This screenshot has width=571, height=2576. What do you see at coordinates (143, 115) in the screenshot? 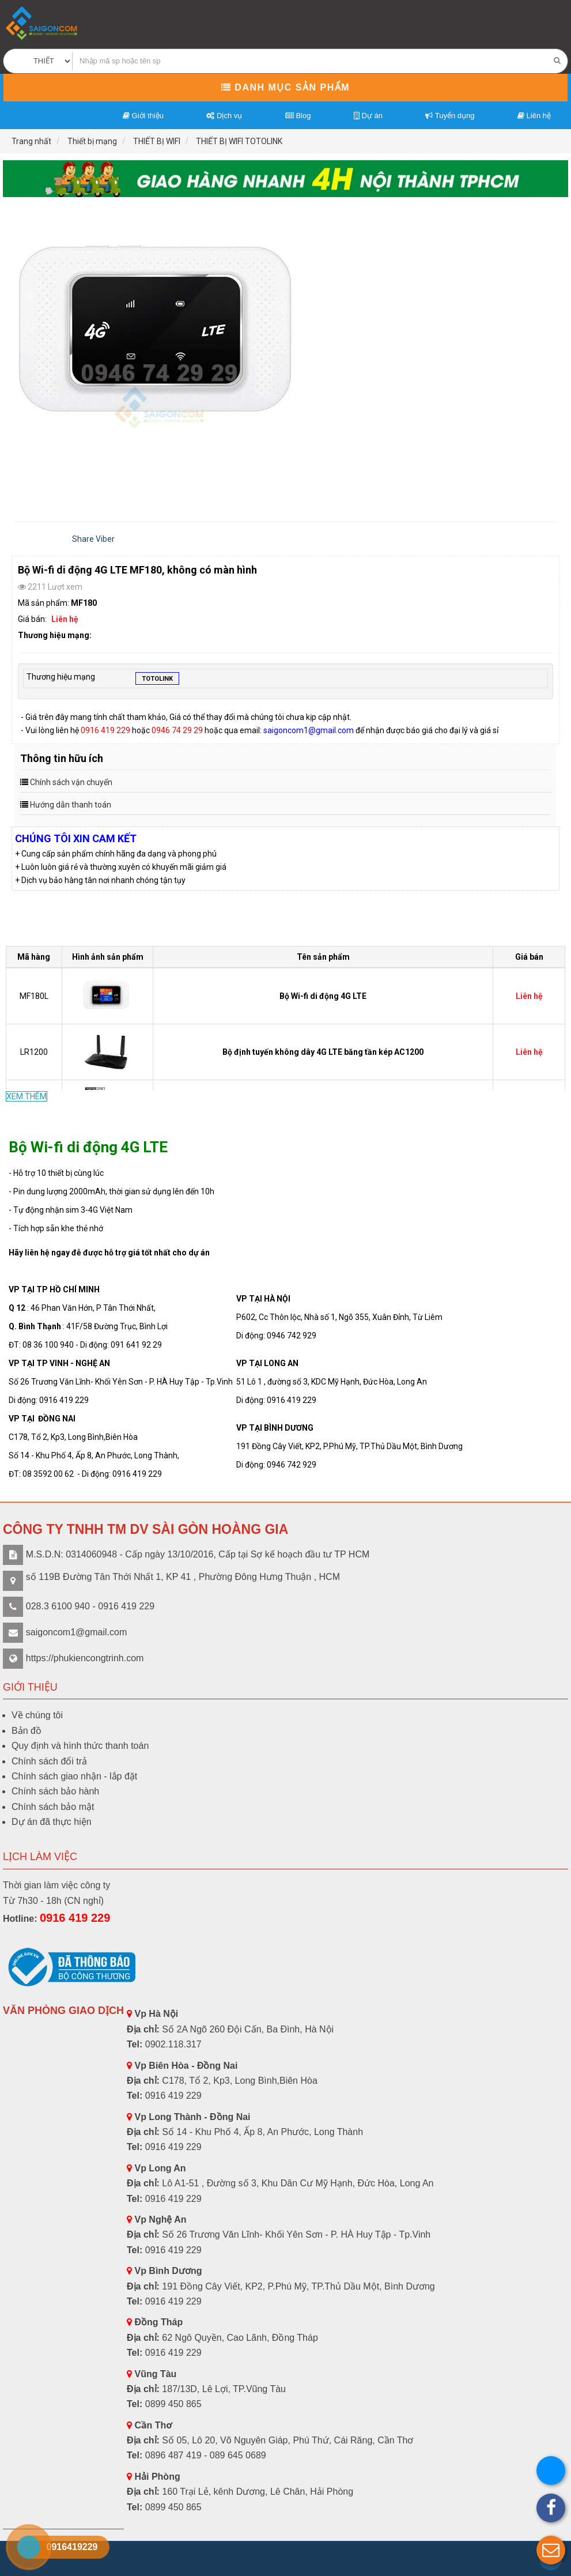
I see `Giới thiệu` at bounding box center [143, 115].